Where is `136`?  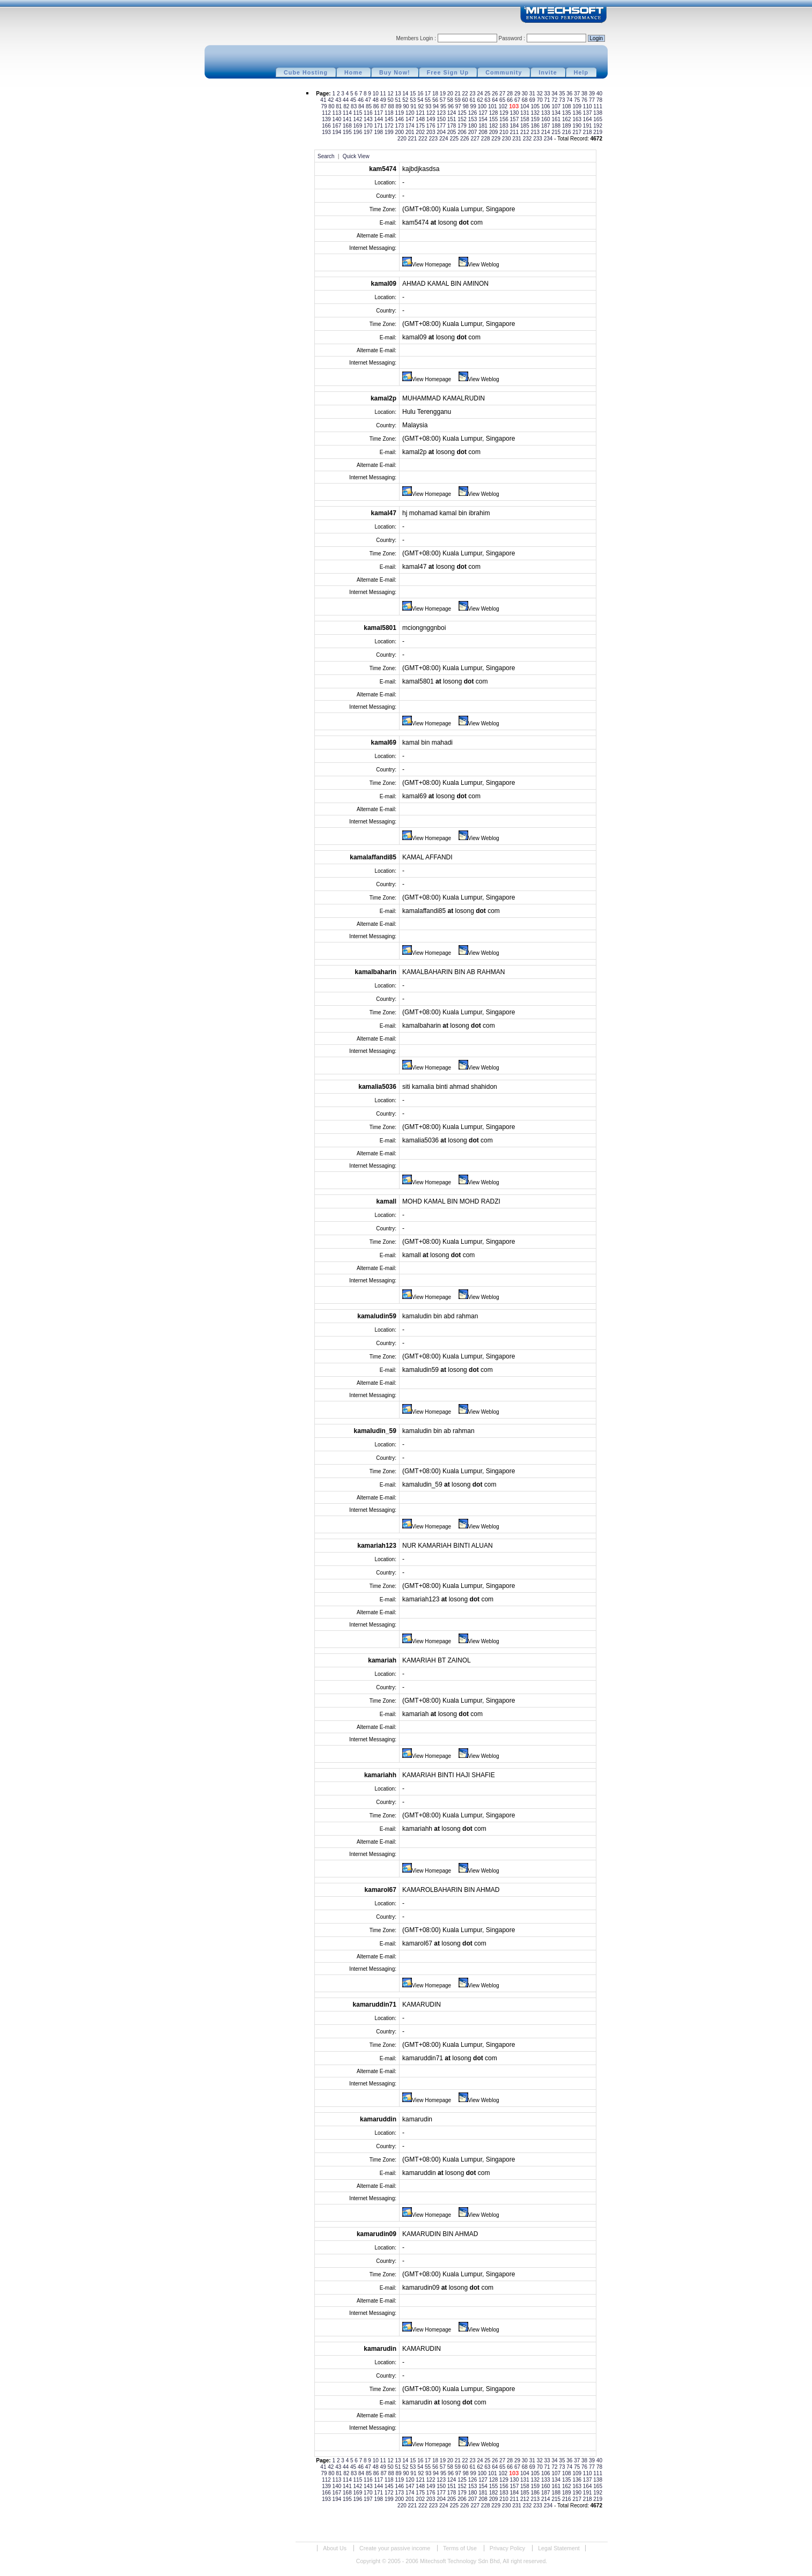 136 is located at coordinates (577, 113).